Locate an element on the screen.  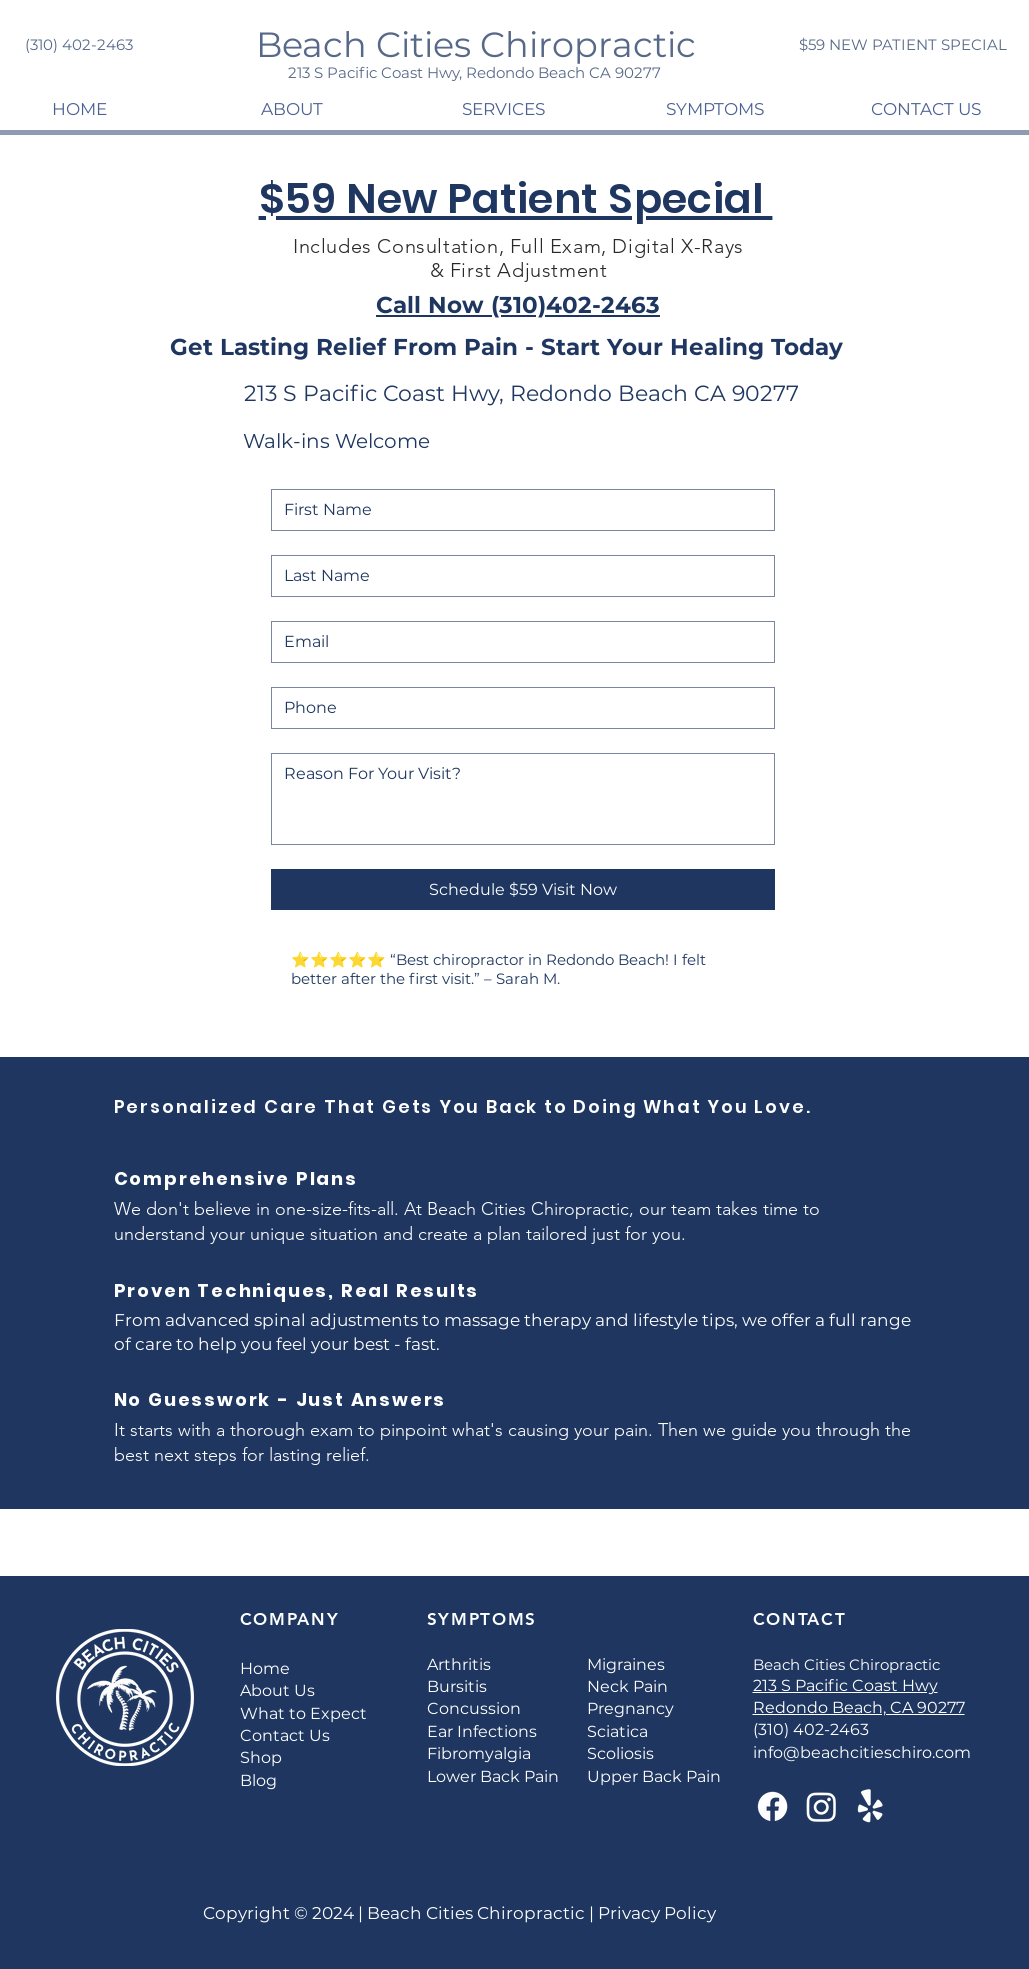
Fibromyalgia is located at coordinates (479, 1753).